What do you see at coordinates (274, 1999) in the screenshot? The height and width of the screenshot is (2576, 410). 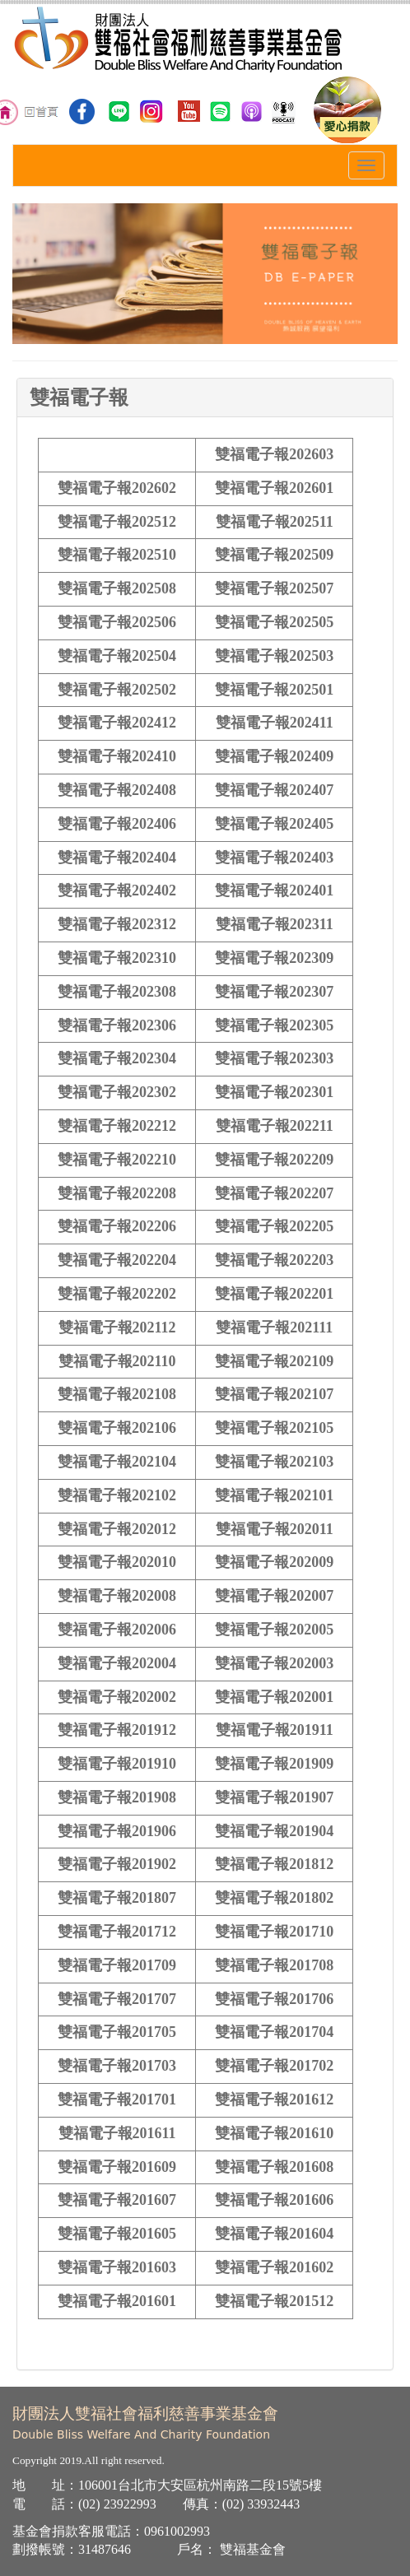 I see `雙福電子報201706` at bounding box center [274, 1999].